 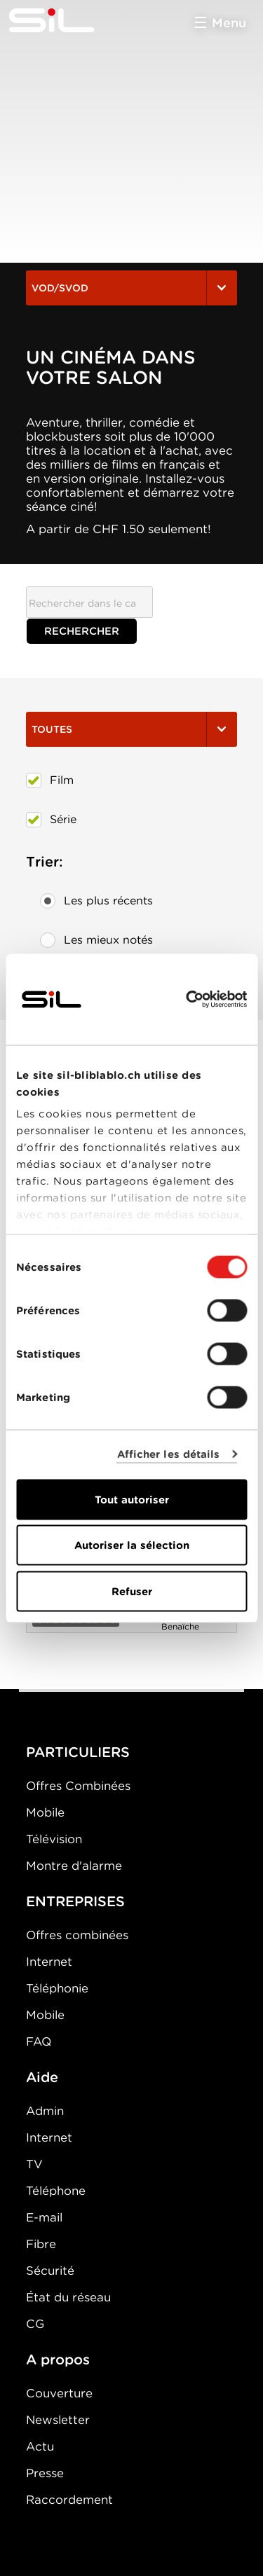 I want to click on Les plus récents, so click(x=96, y=901).